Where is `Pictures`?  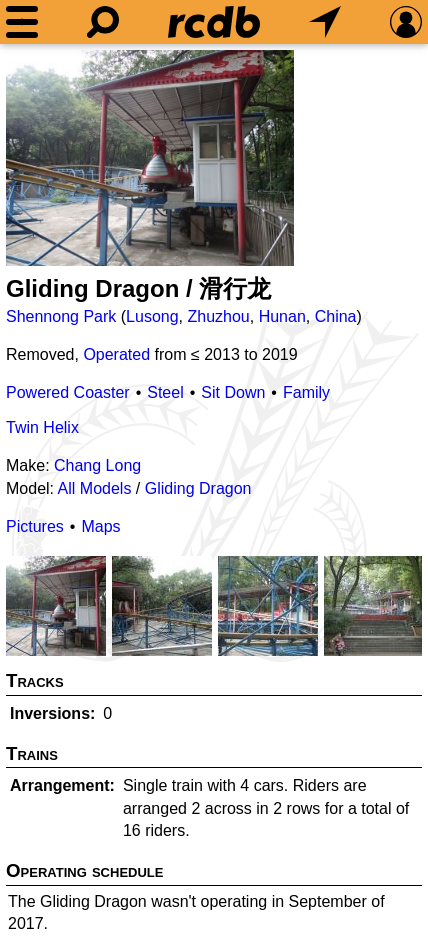 Pictures is located at coordinates (35, 526).